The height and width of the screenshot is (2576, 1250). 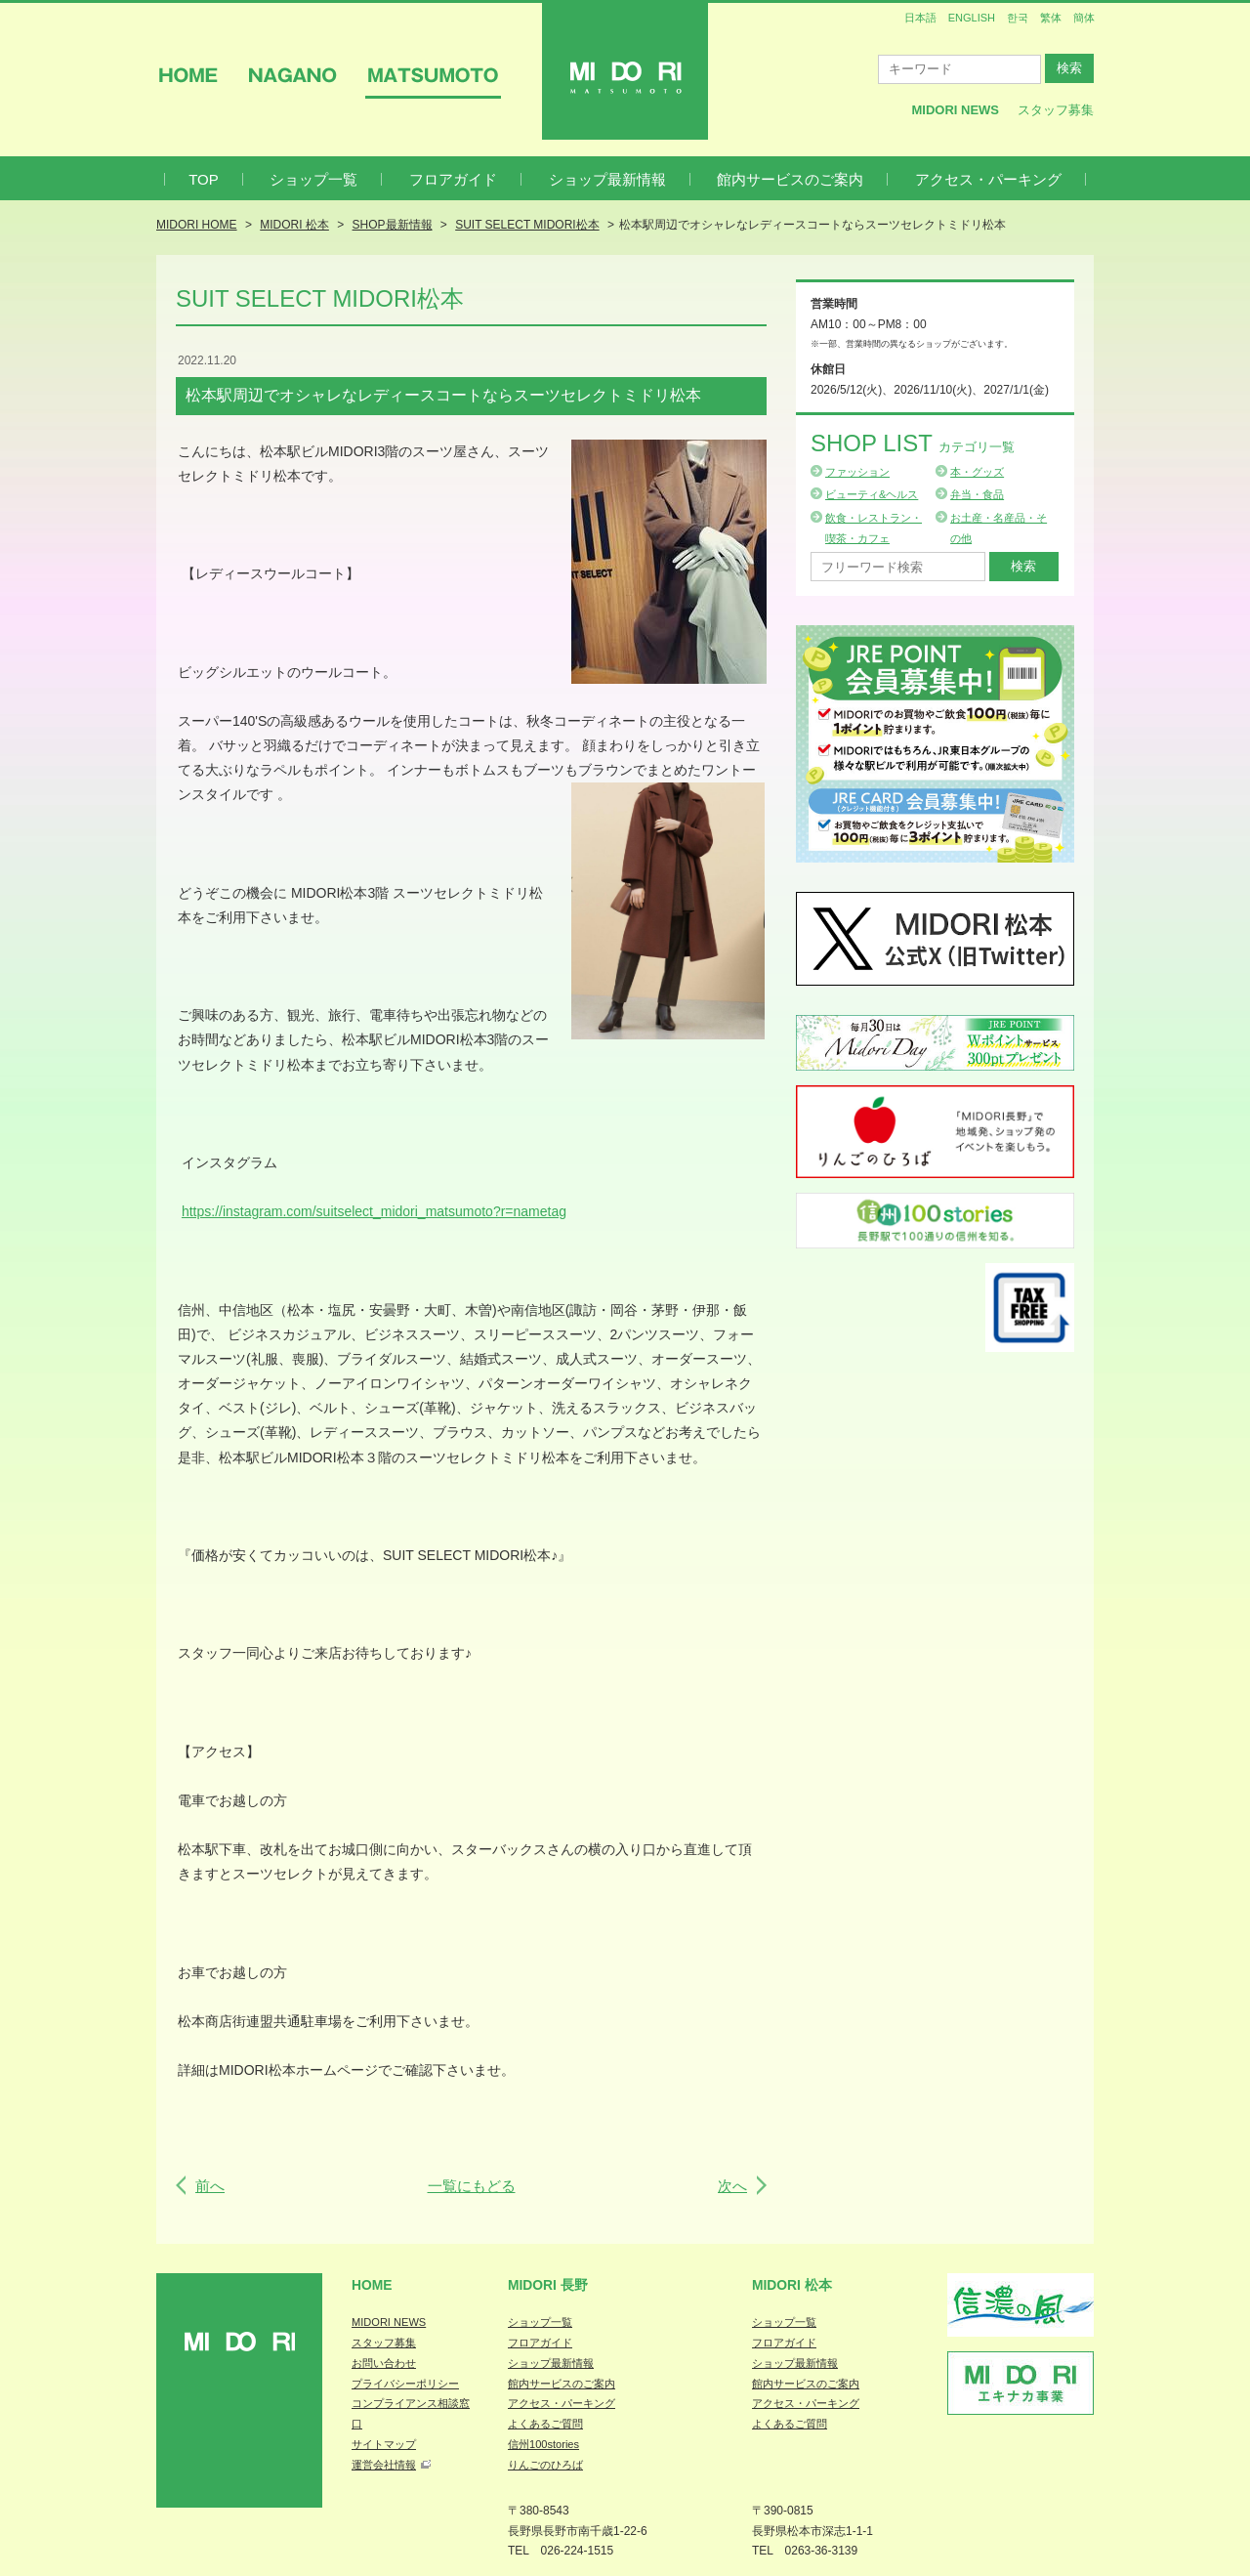 I want to click on Shop List, so click(x=913, y=443).